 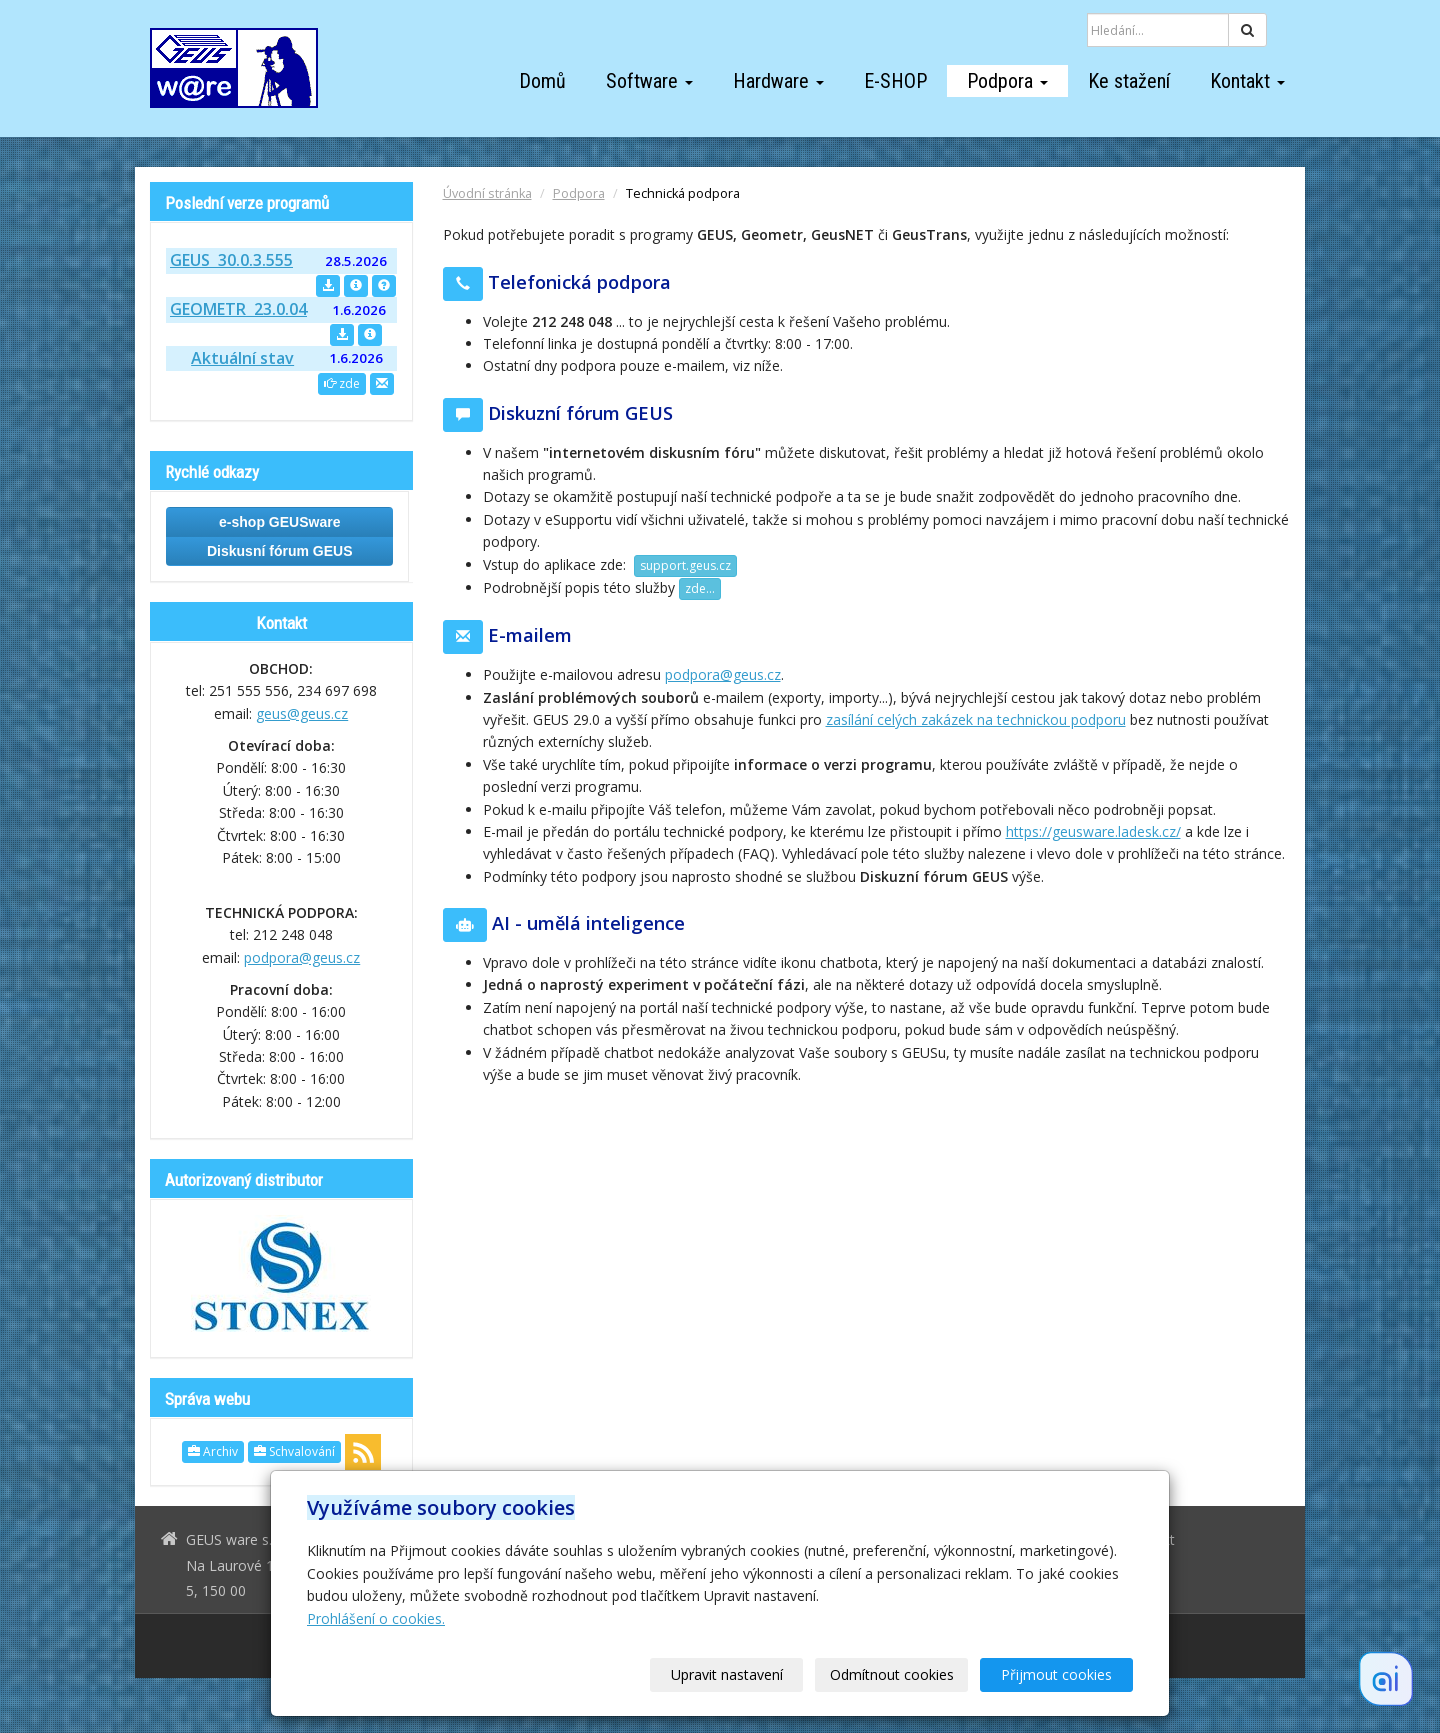 I want to click on Prohlášení o cookies., so click(x=376, y=1618).